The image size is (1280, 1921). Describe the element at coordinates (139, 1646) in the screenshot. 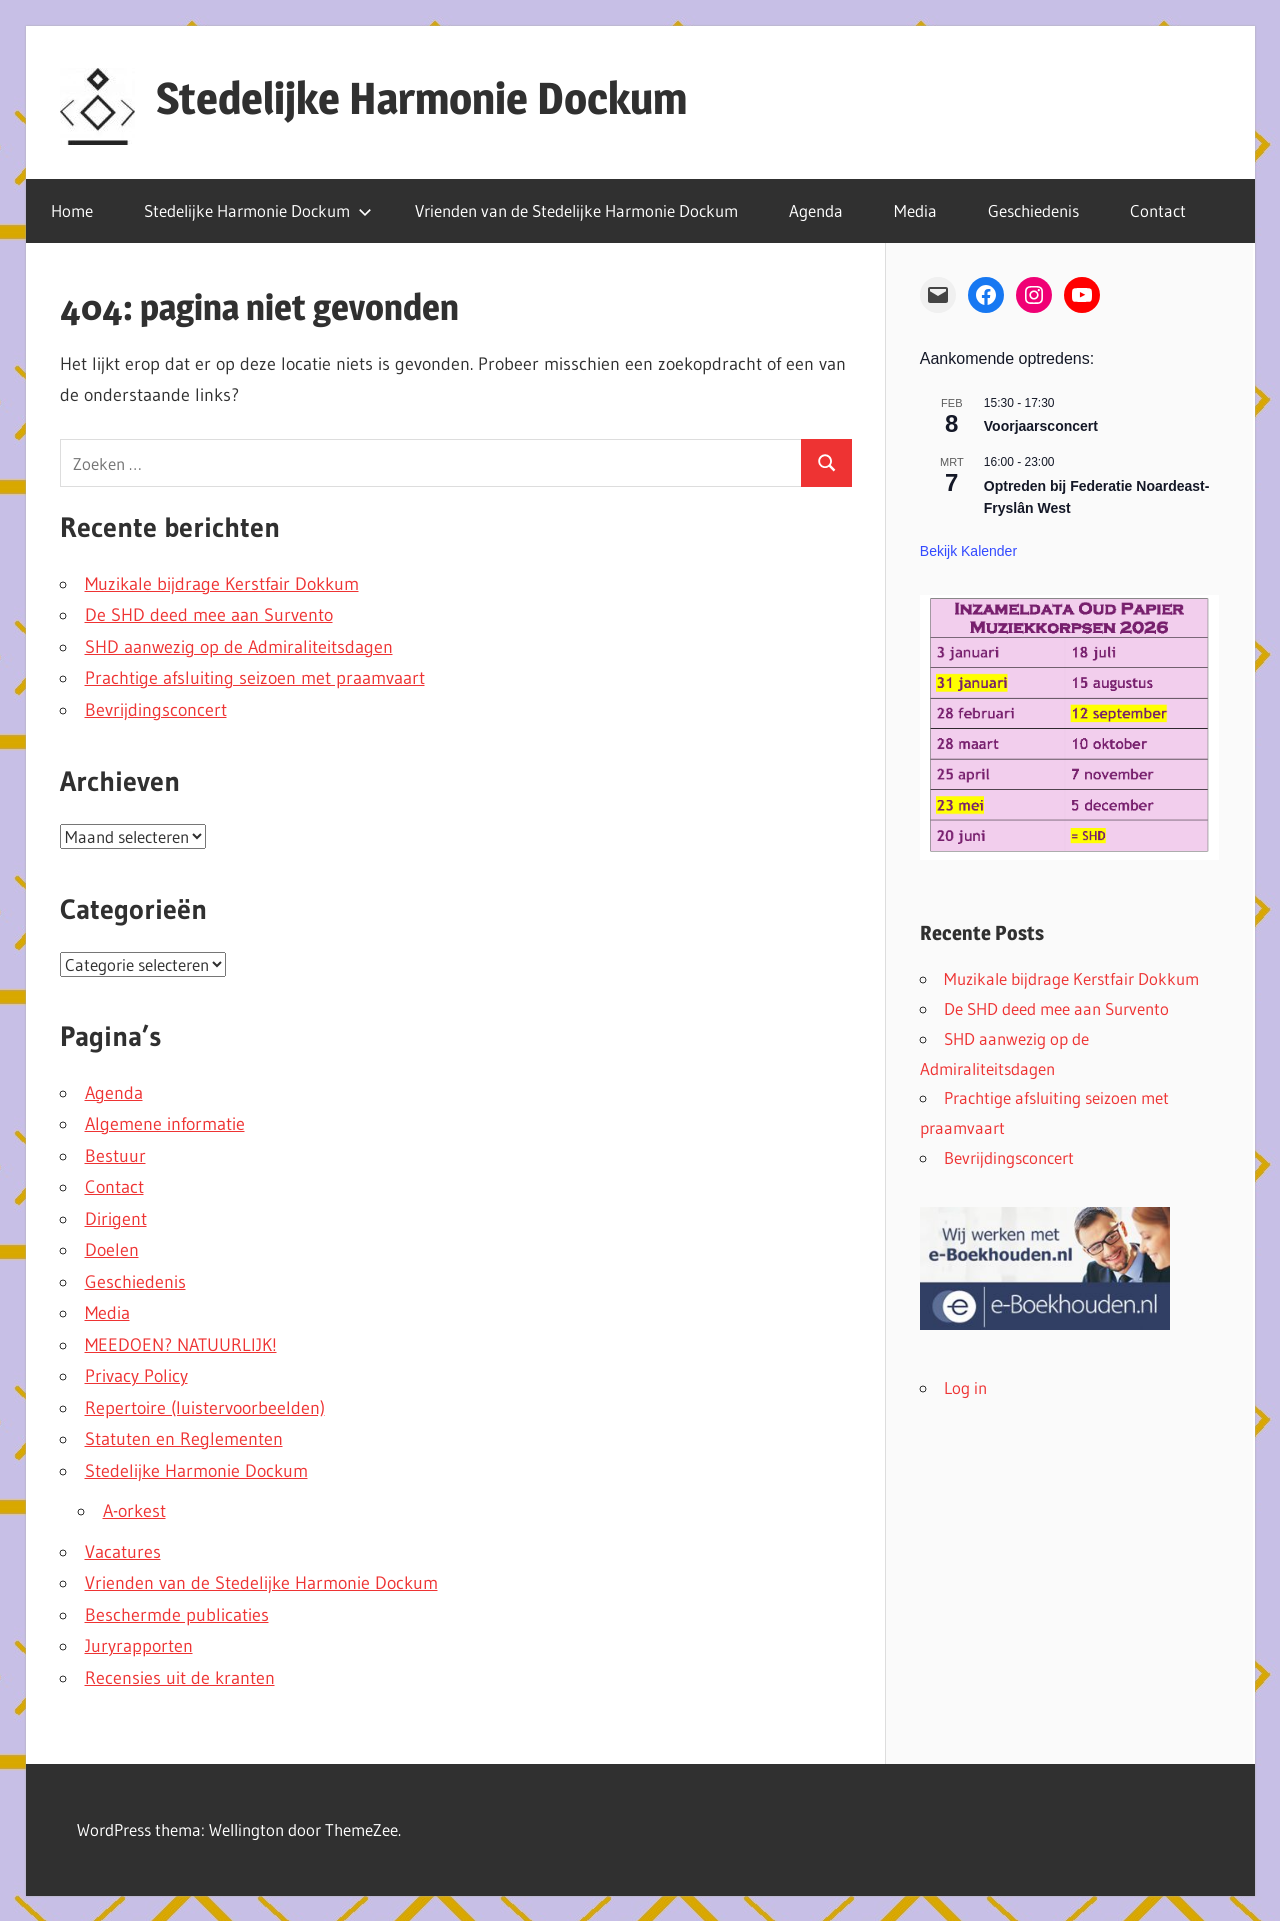

I see `Juryrapporten` at that location.